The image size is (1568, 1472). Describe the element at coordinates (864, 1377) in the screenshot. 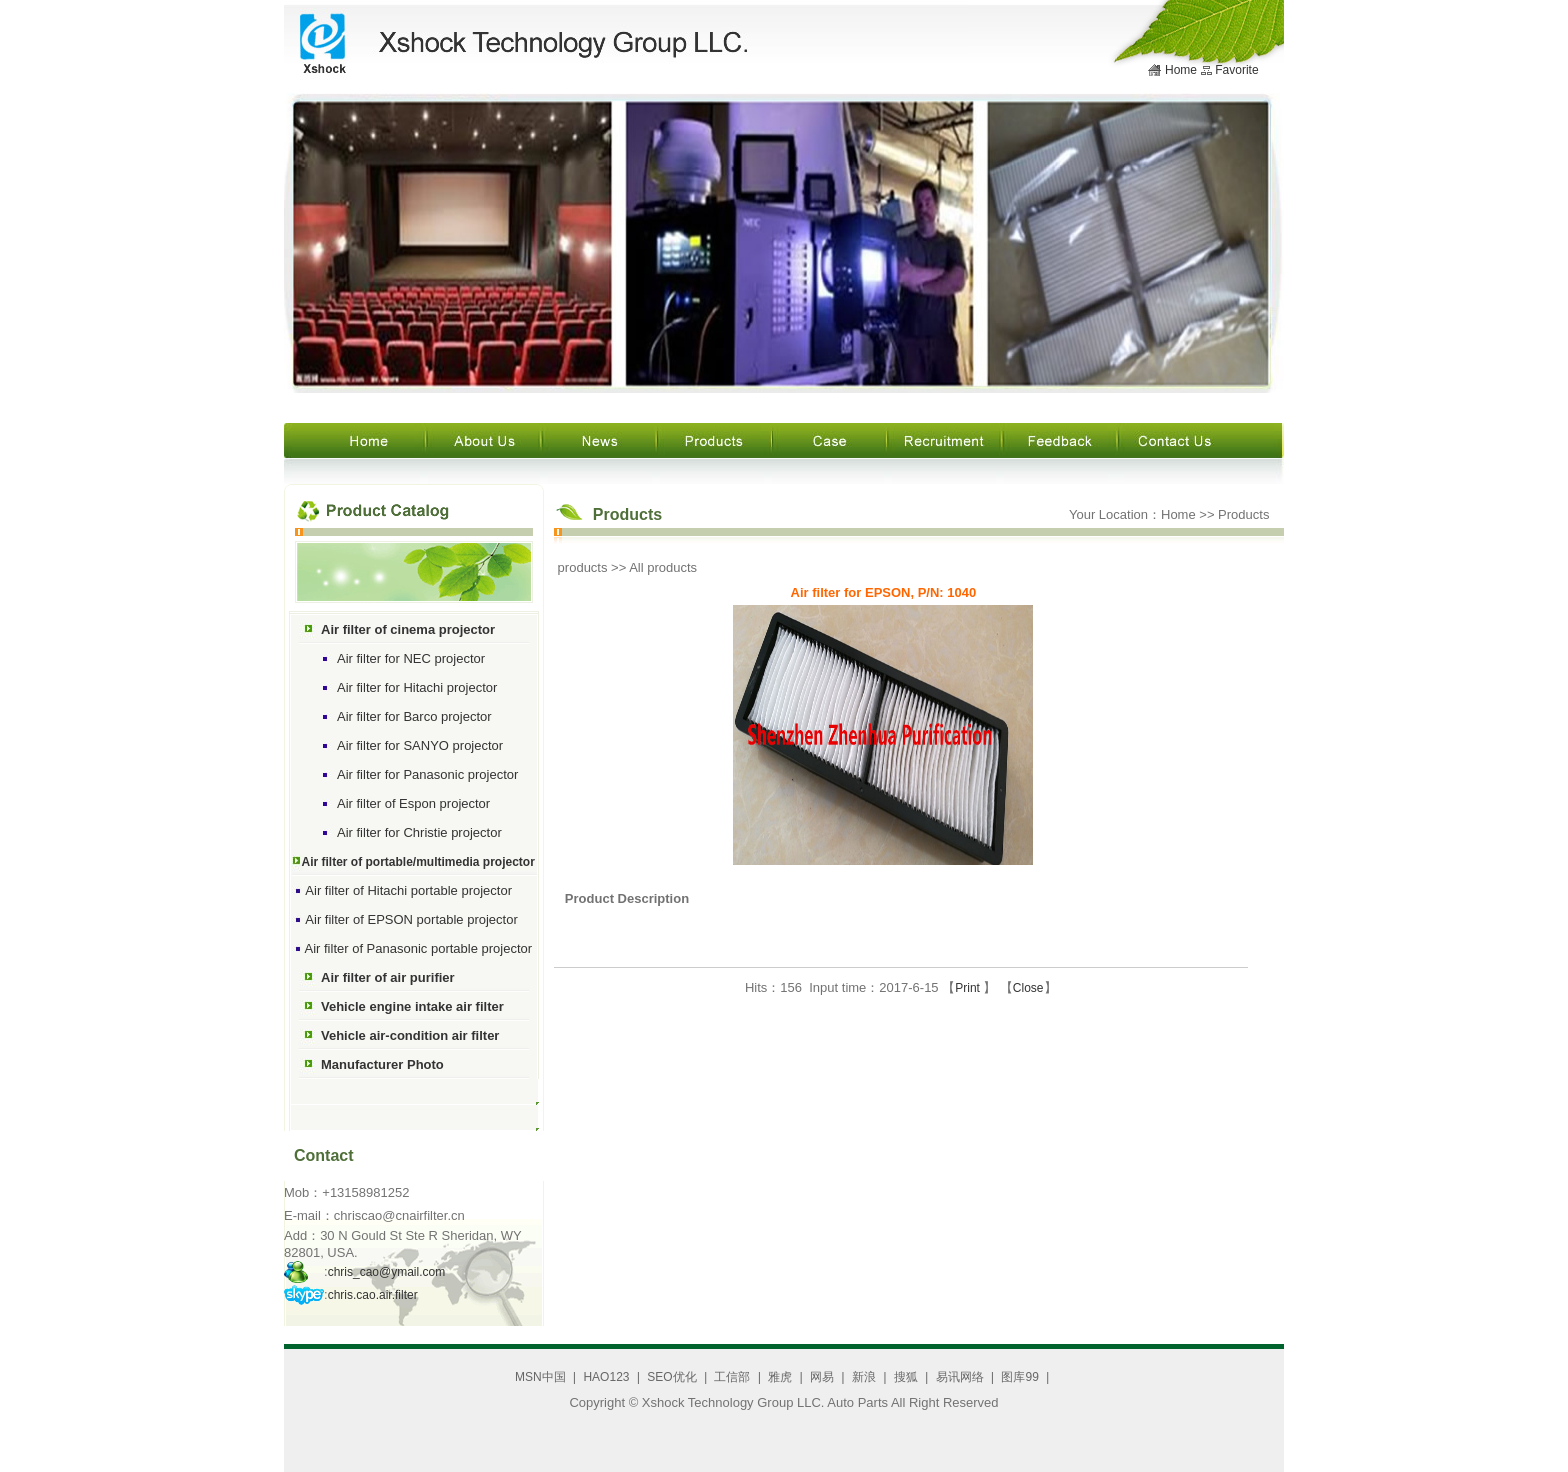

I see `新浪` at that location.